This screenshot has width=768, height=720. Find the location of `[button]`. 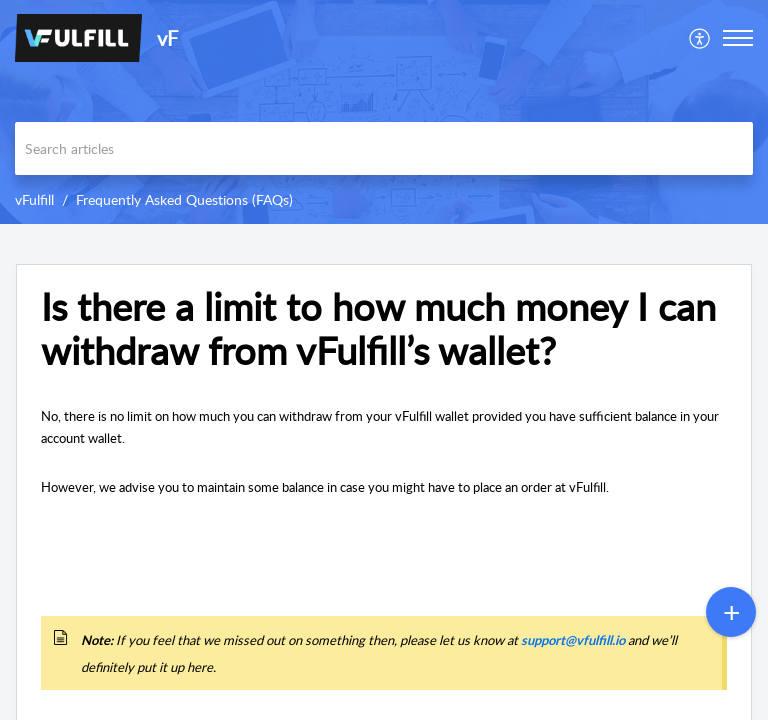

[button] is located at coordinates (700, 38).